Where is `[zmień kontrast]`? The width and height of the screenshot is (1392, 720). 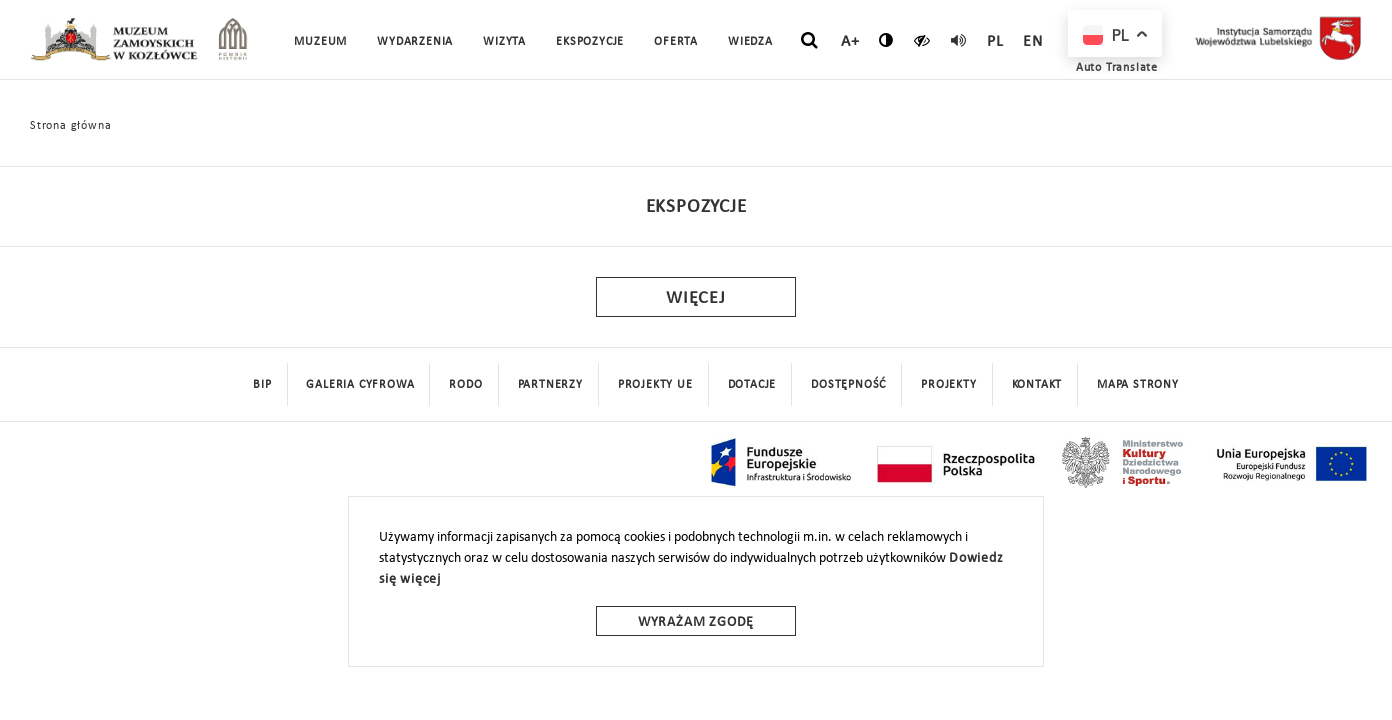 [zmień kontrast] is located at coordinates (886, 40).